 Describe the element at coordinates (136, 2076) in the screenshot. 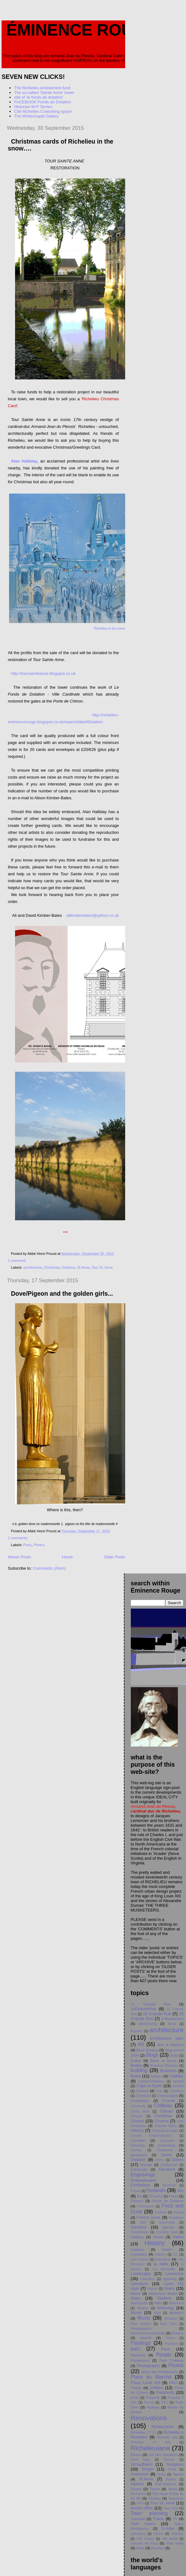

I see `Busts` at that location.